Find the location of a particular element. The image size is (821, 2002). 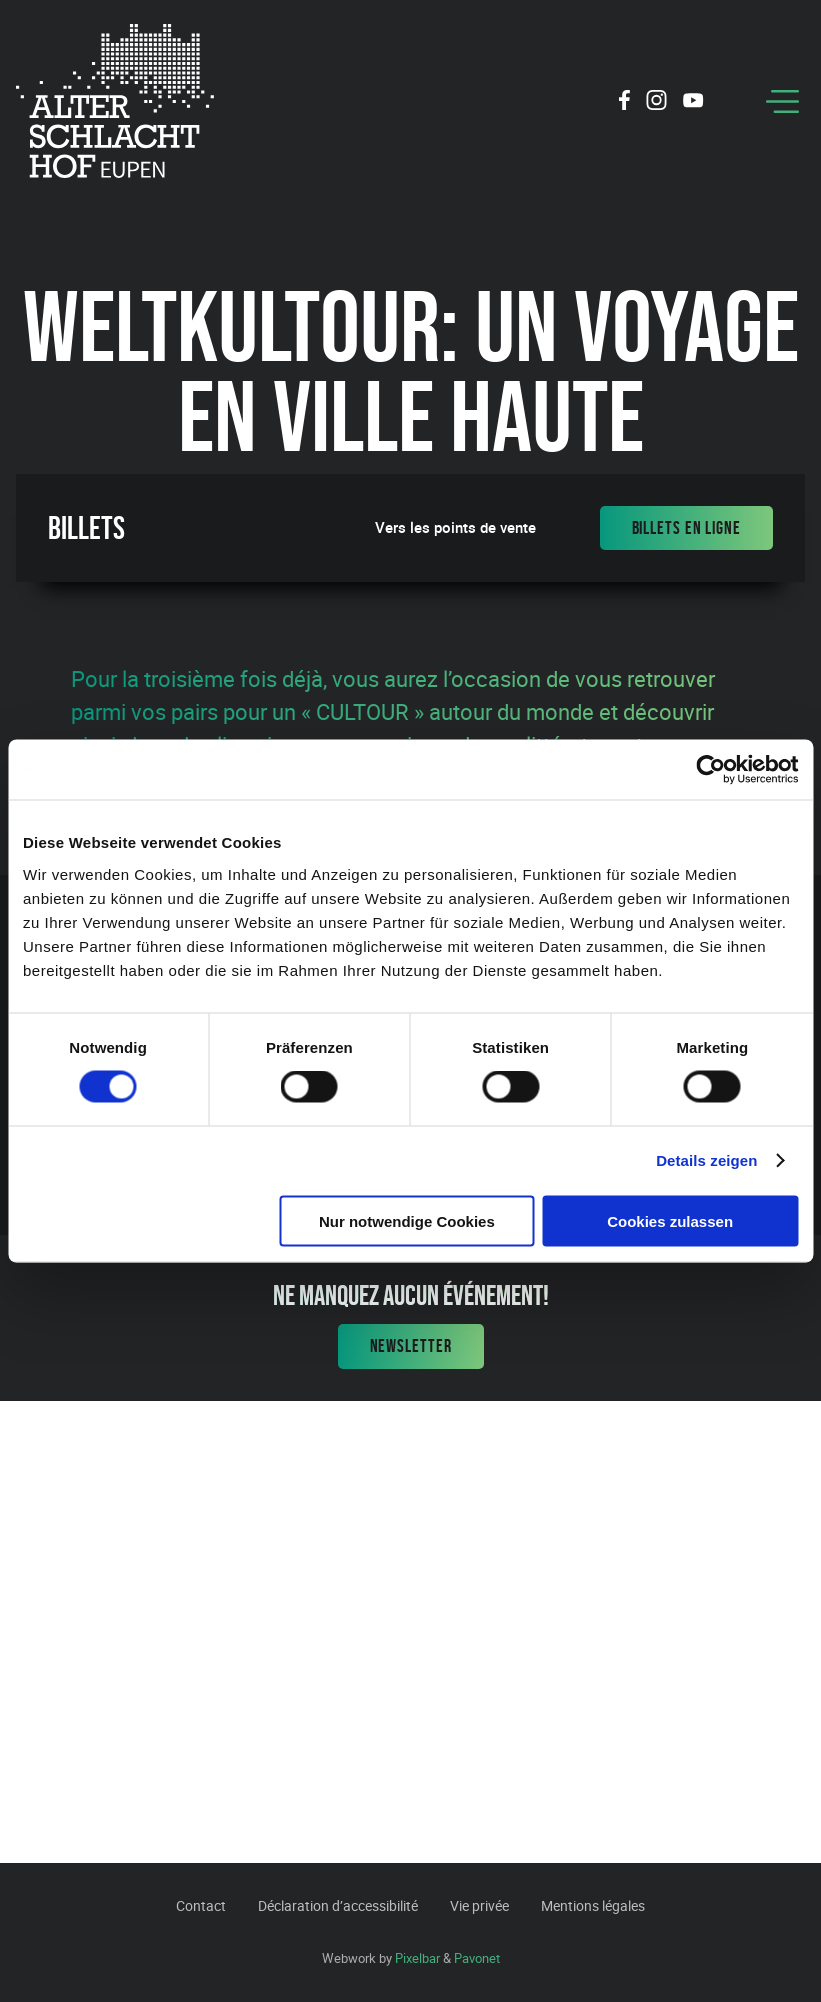

Vers les points de vente is located at coordinates (455, 527).